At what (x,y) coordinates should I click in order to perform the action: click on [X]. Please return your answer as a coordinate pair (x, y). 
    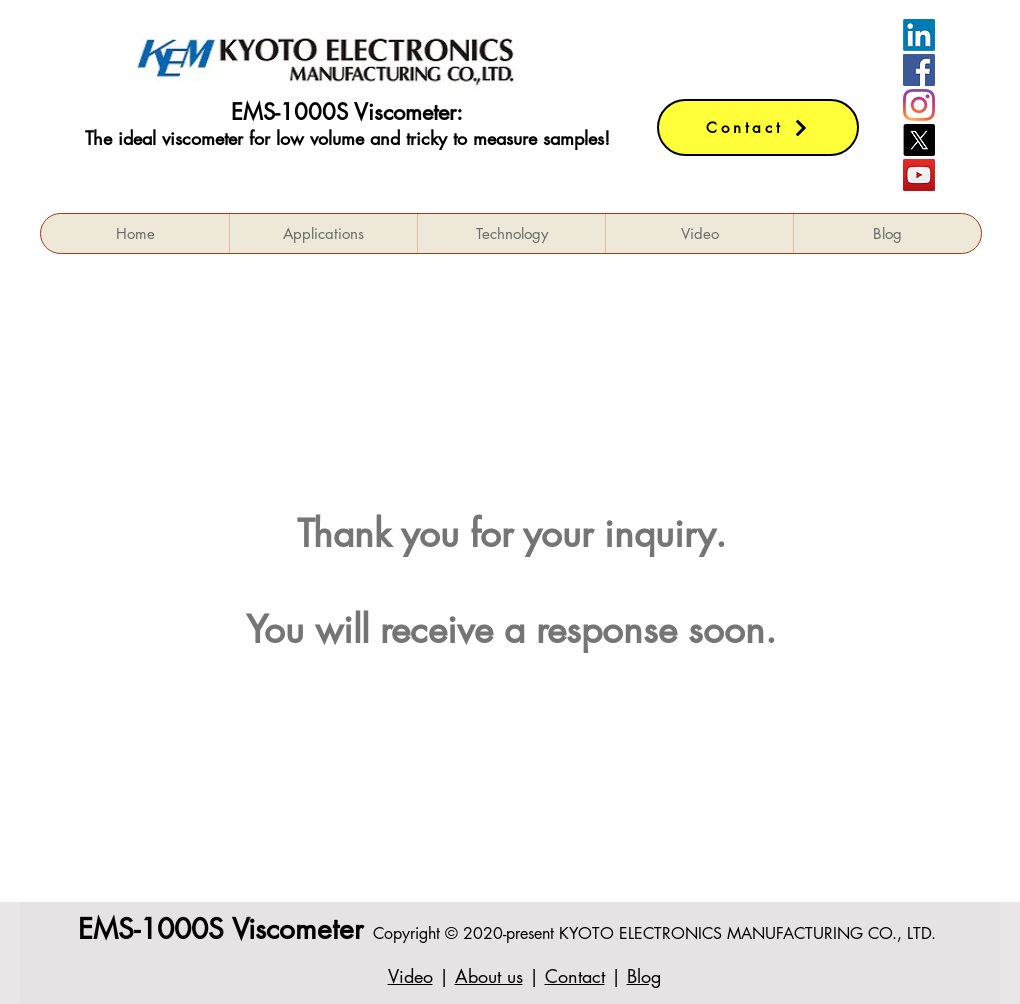
    Looking at the image, I should click on (919, 140).